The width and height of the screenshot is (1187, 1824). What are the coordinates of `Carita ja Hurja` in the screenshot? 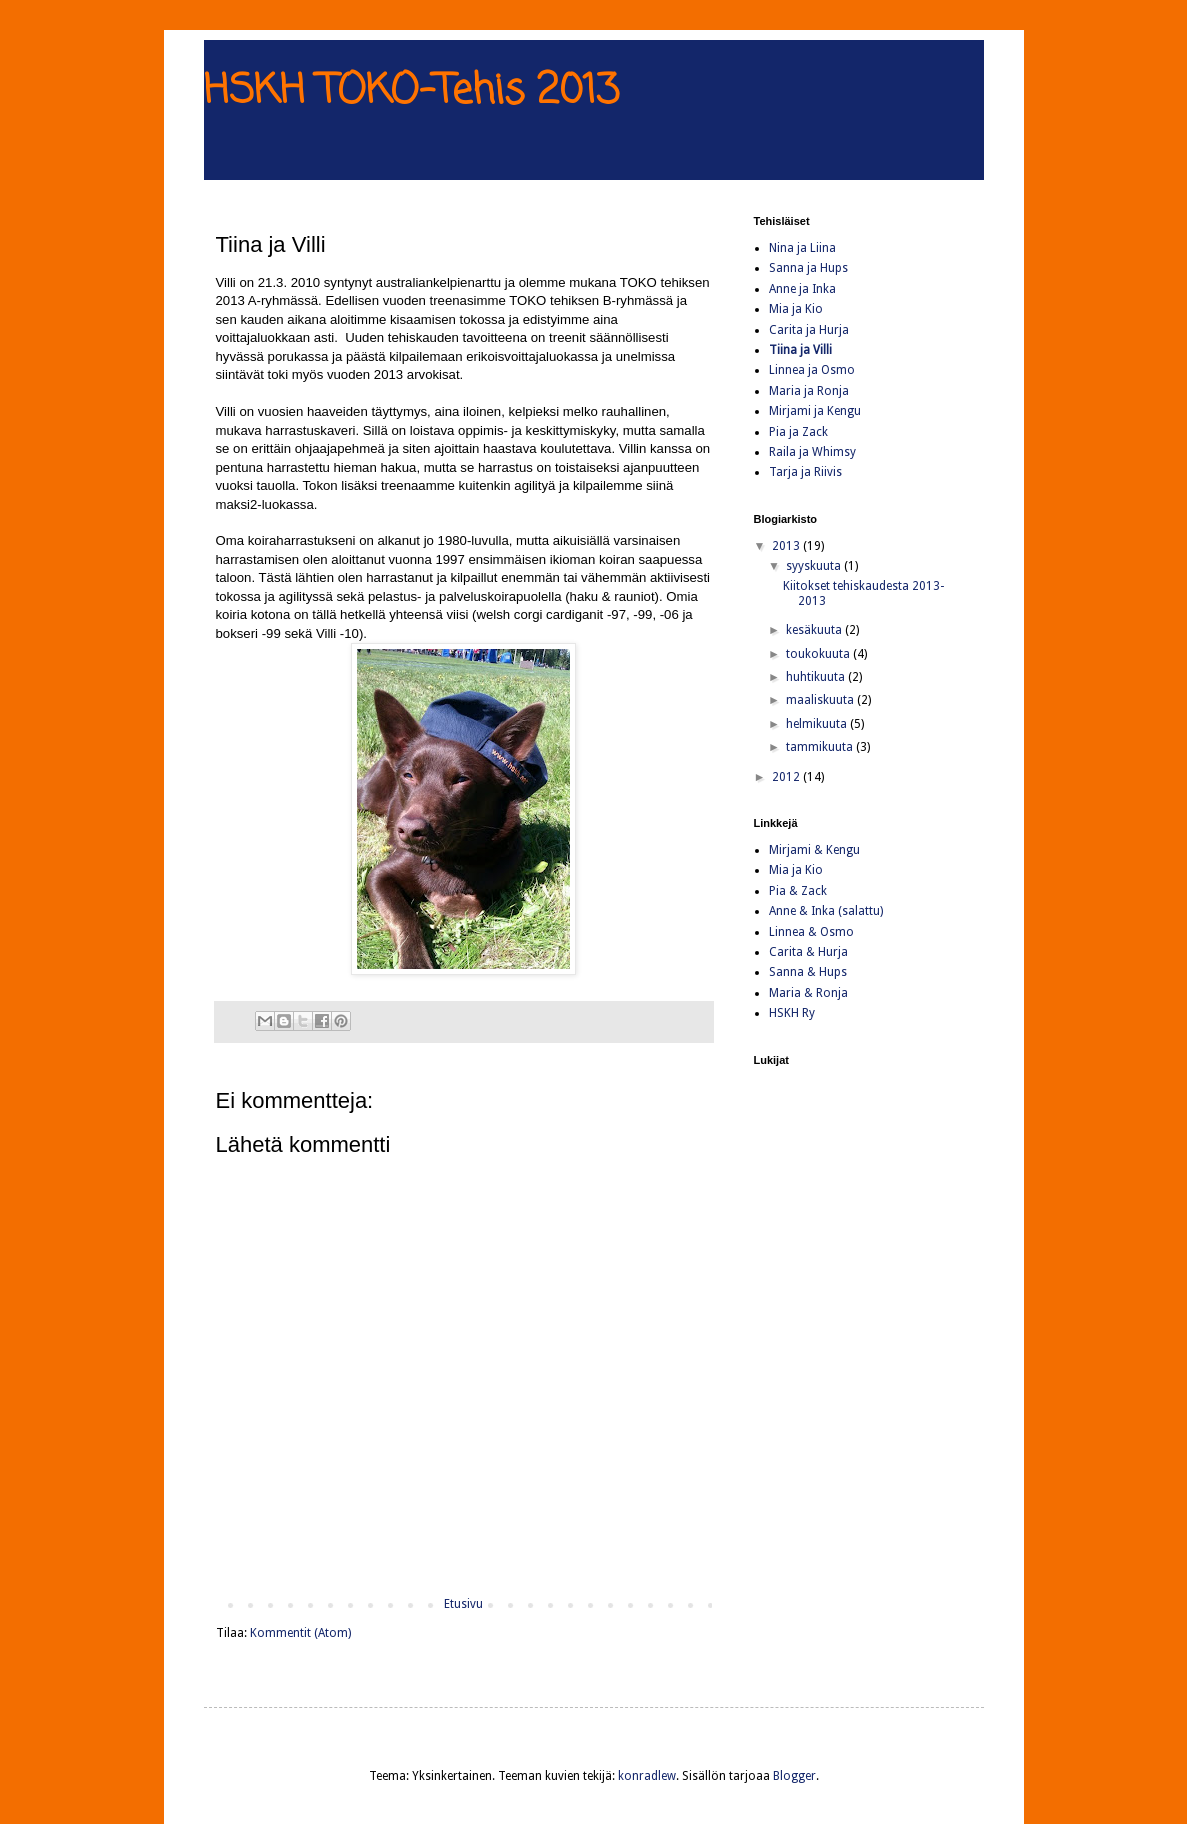 It's located at (809, 330).